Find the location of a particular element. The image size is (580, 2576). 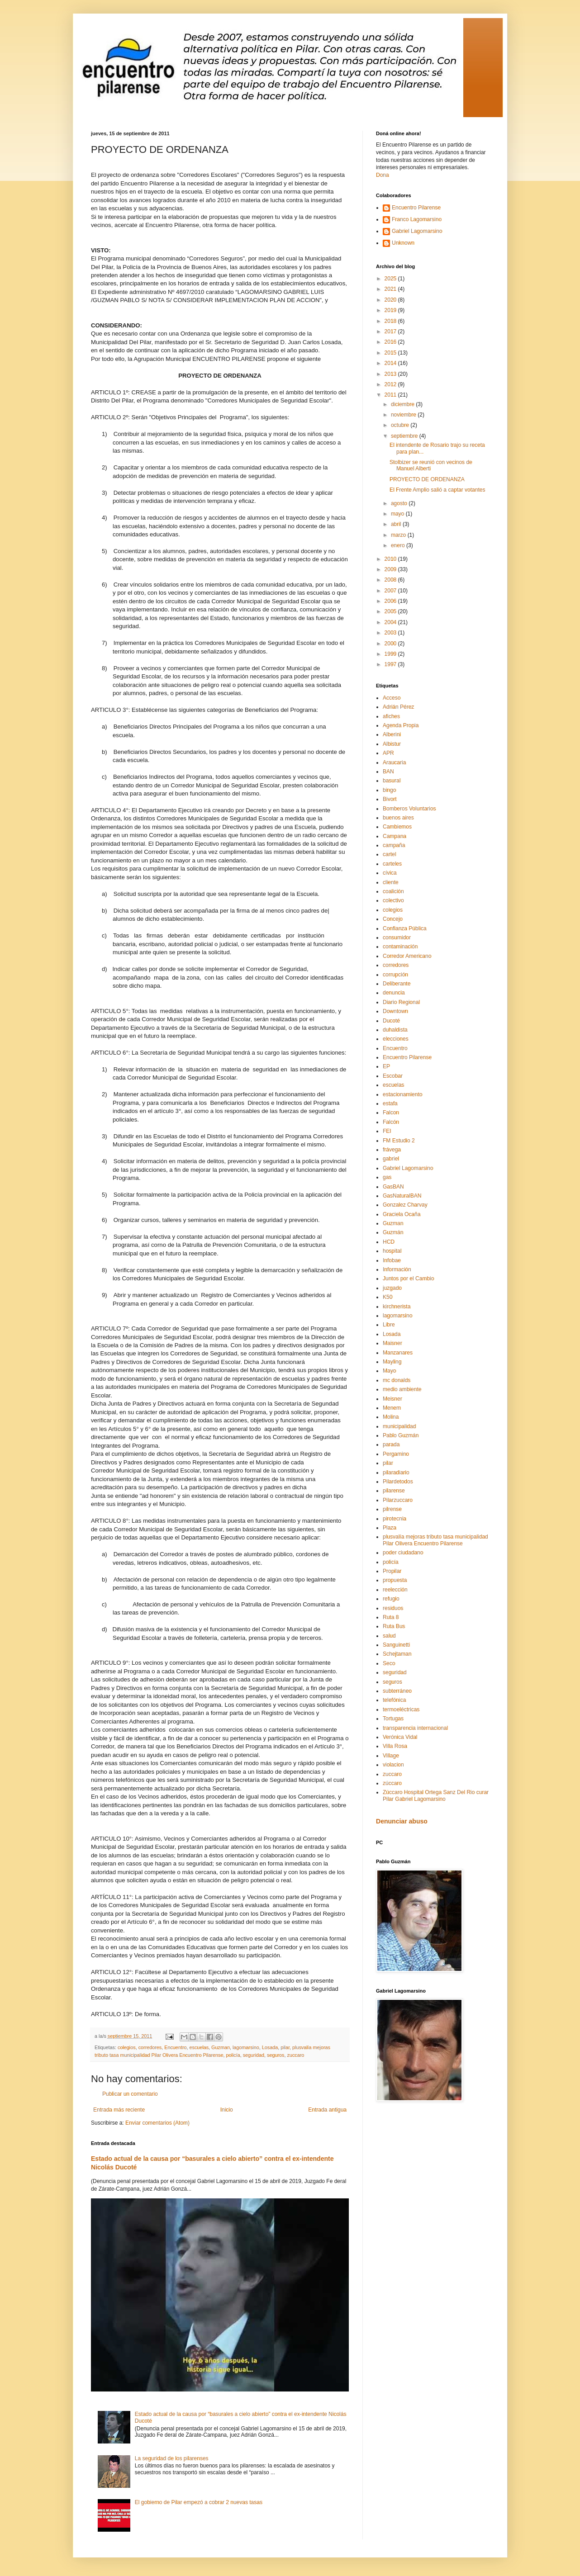

Escobar is located at coordinates (393, 1076).